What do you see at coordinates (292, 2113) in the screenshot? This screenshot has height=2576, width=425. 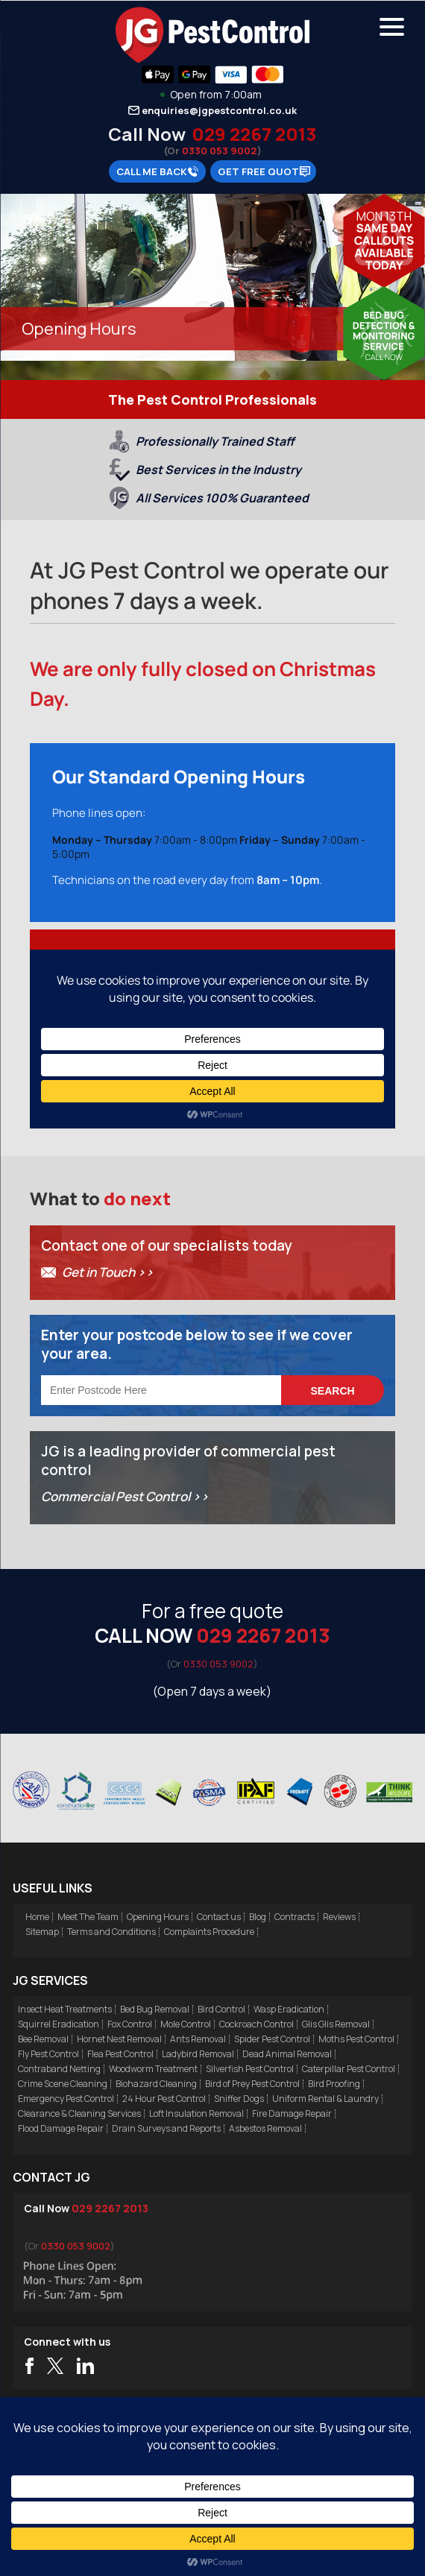 I see `Fire Damage Repair` at bounding box center [292, 2113].